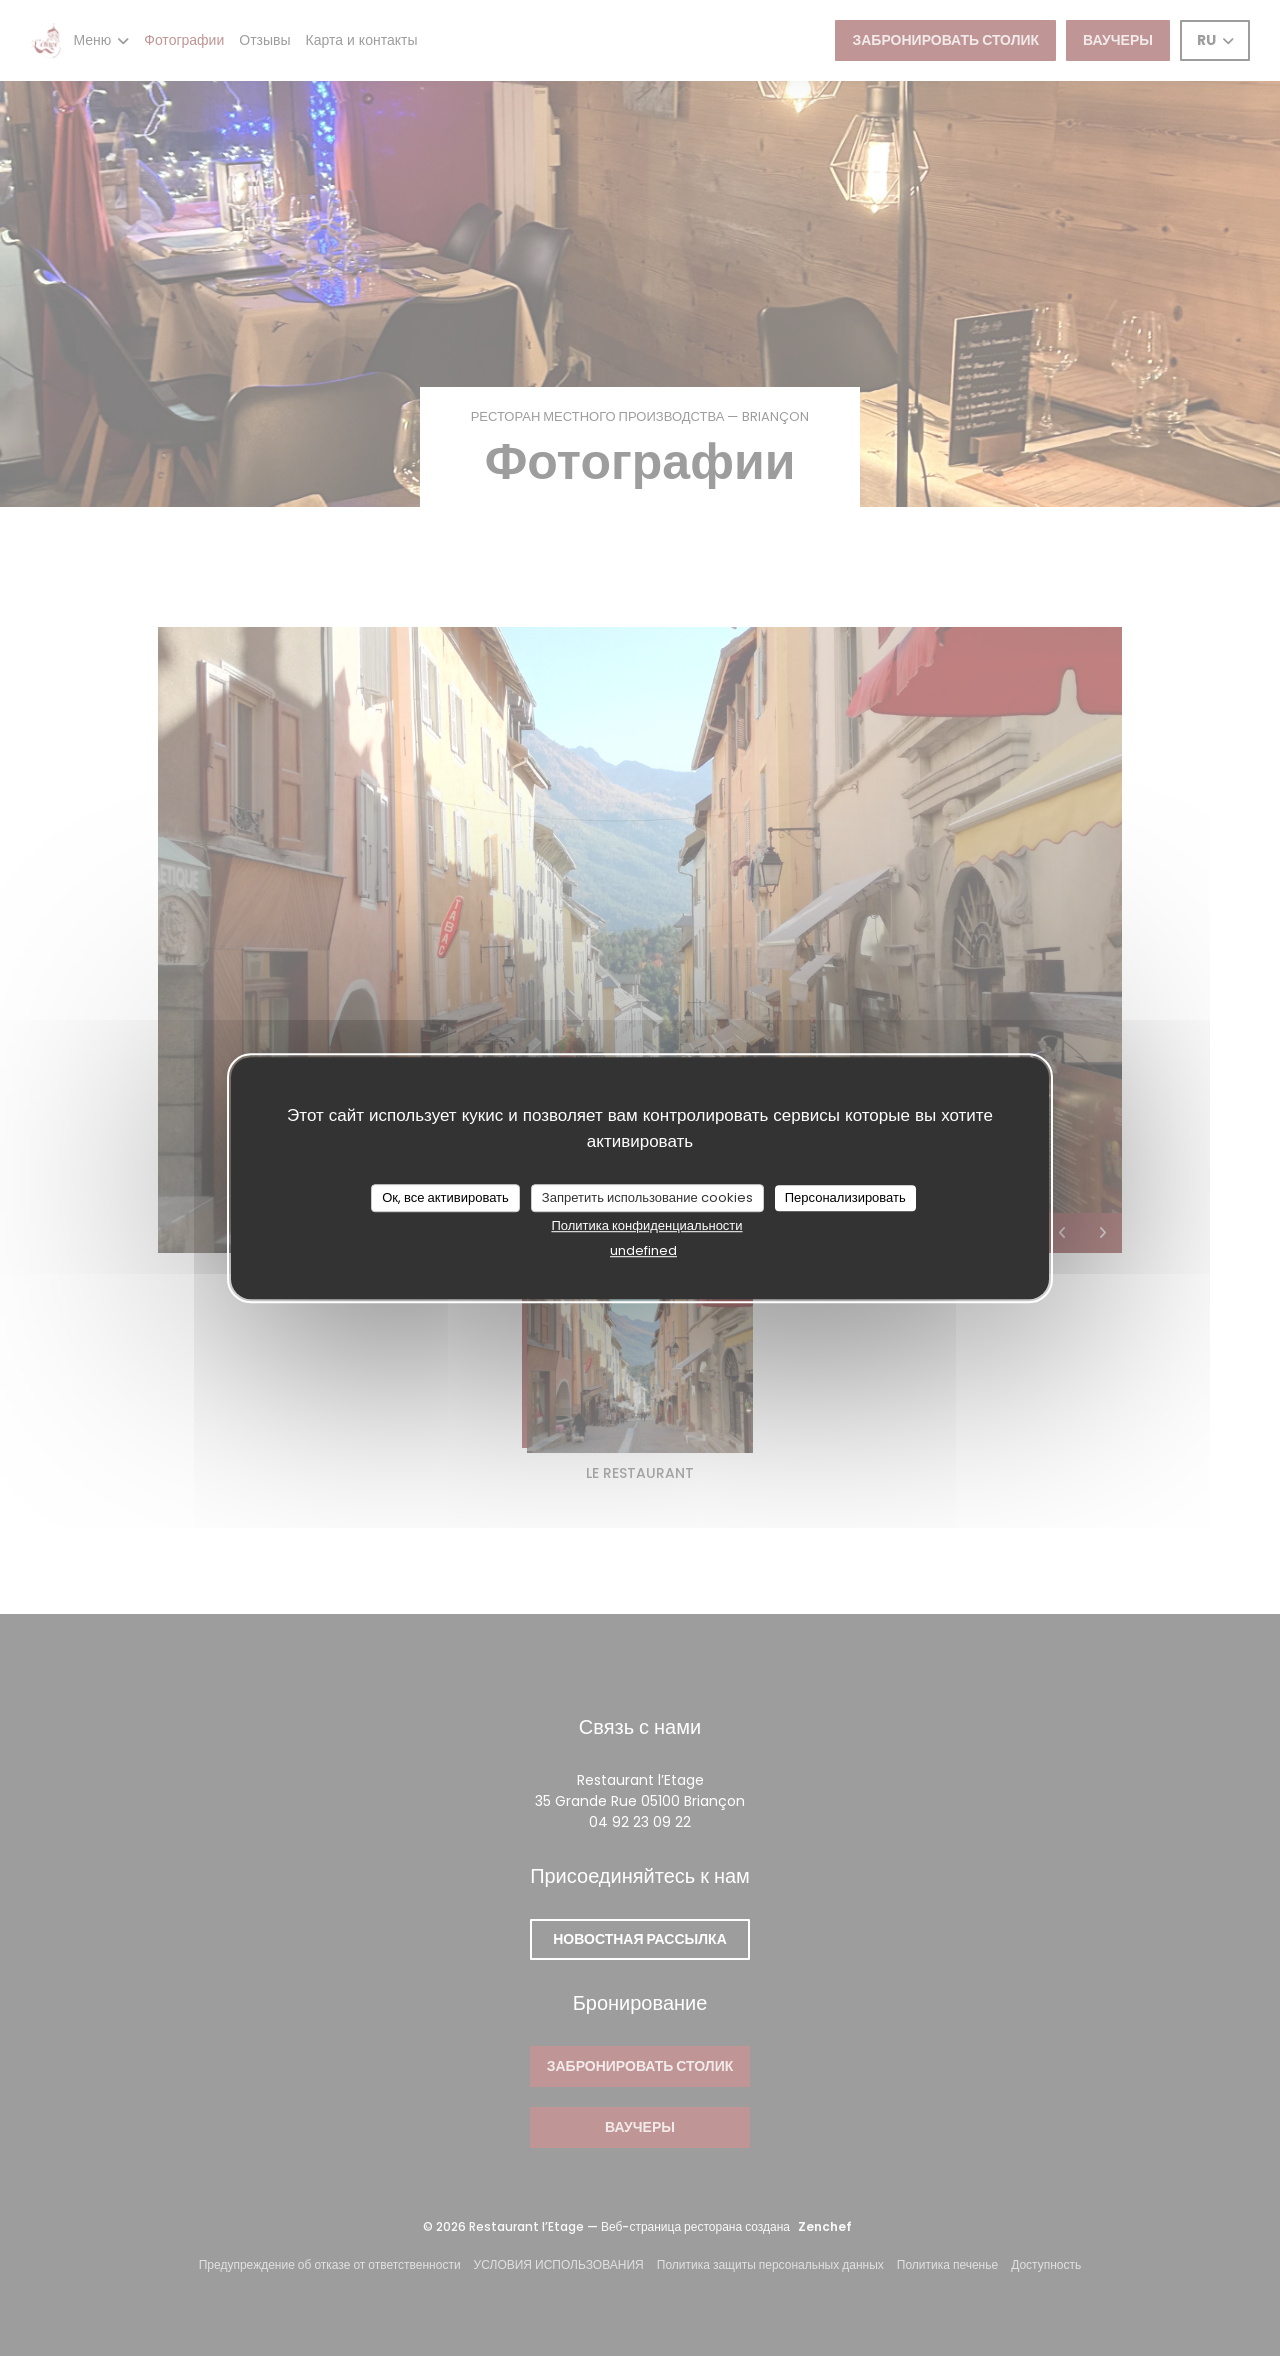 The height and width of the screenshot is (2356, 1280). Describe the element at coordinates (647, 1197) in the screenshot. I see `Запретить использование cookies` at that location.